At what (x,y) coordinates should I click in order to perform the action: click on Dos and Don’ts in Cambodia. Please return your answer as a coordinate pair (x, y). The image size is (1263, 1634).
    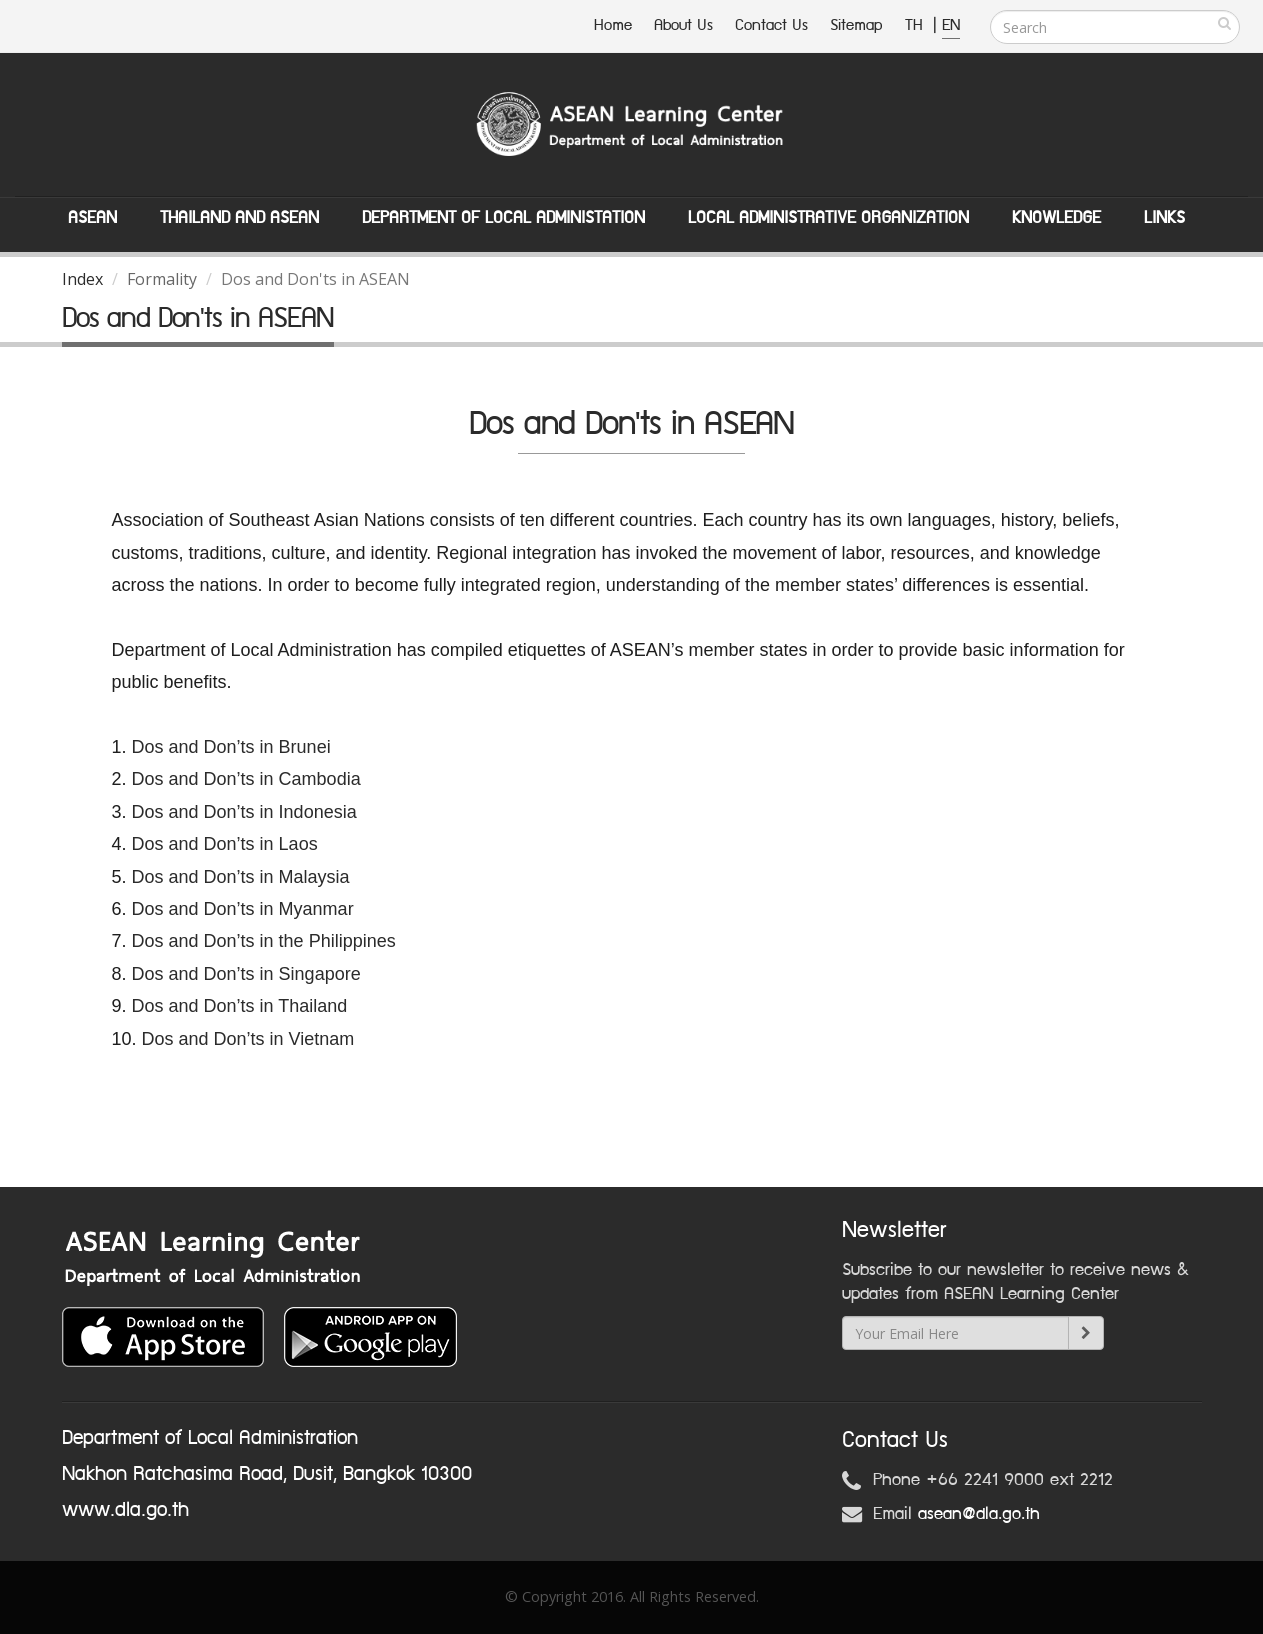
    Looking at the image, I should click on (246, 779).